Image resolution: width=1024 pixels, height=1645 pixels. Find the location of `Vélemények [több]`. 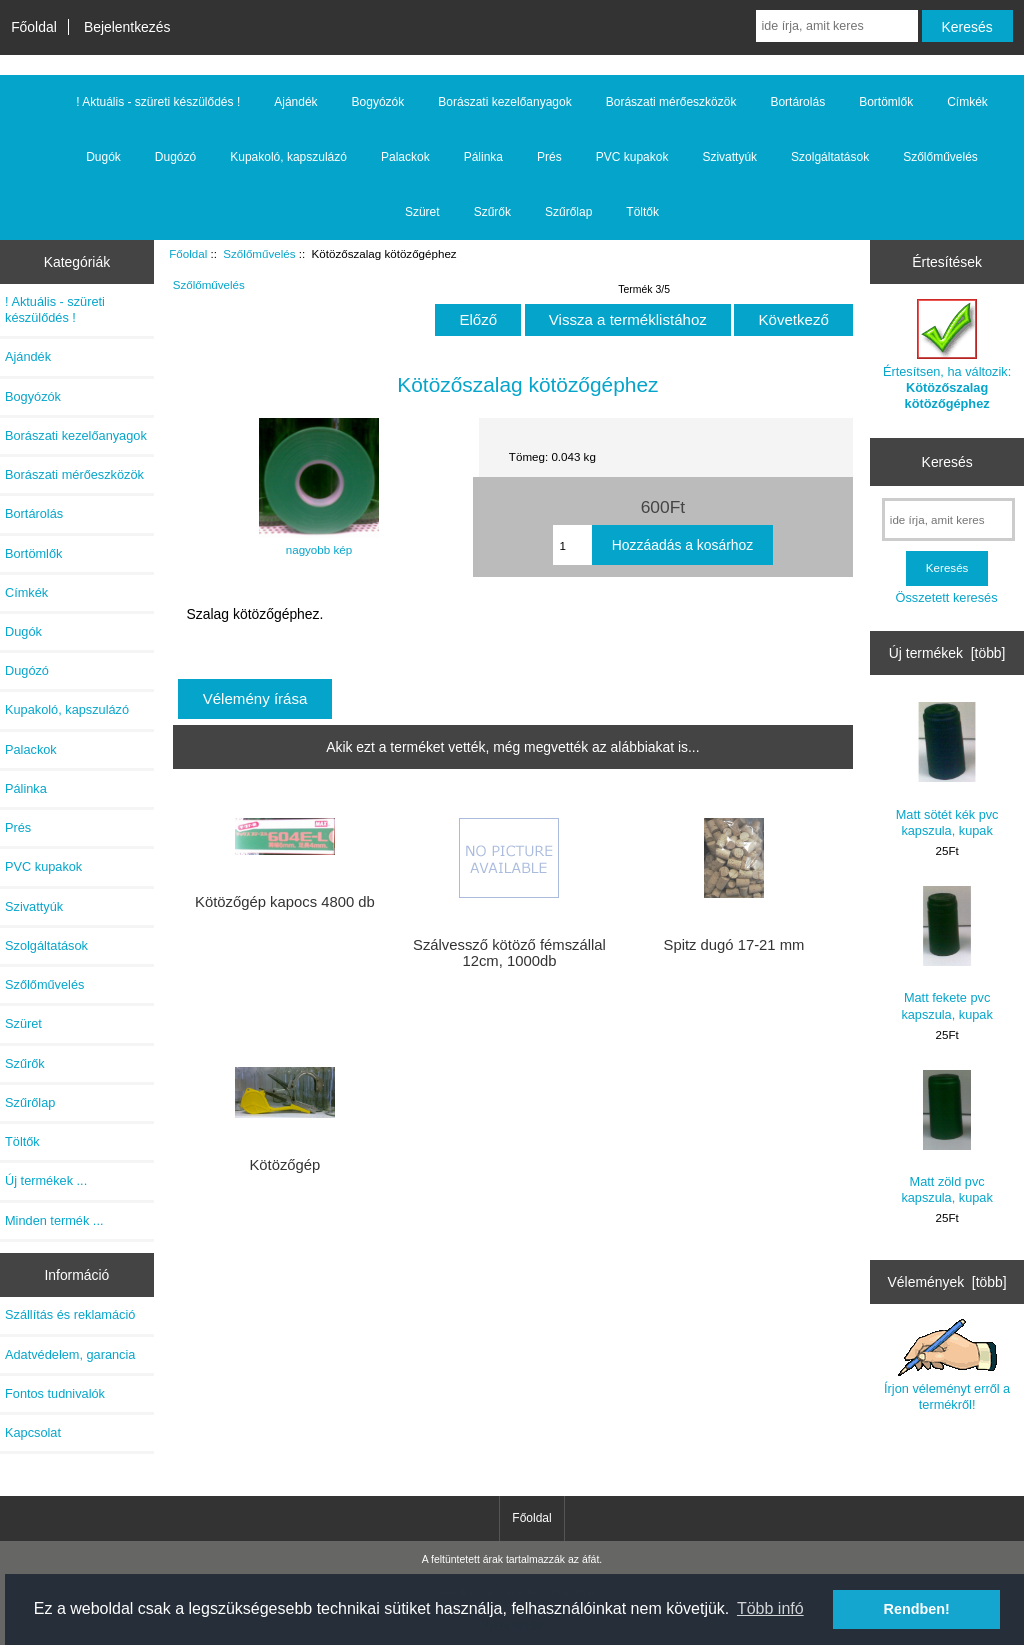

Vélemények [több] is located at coordinates (947, 1282).